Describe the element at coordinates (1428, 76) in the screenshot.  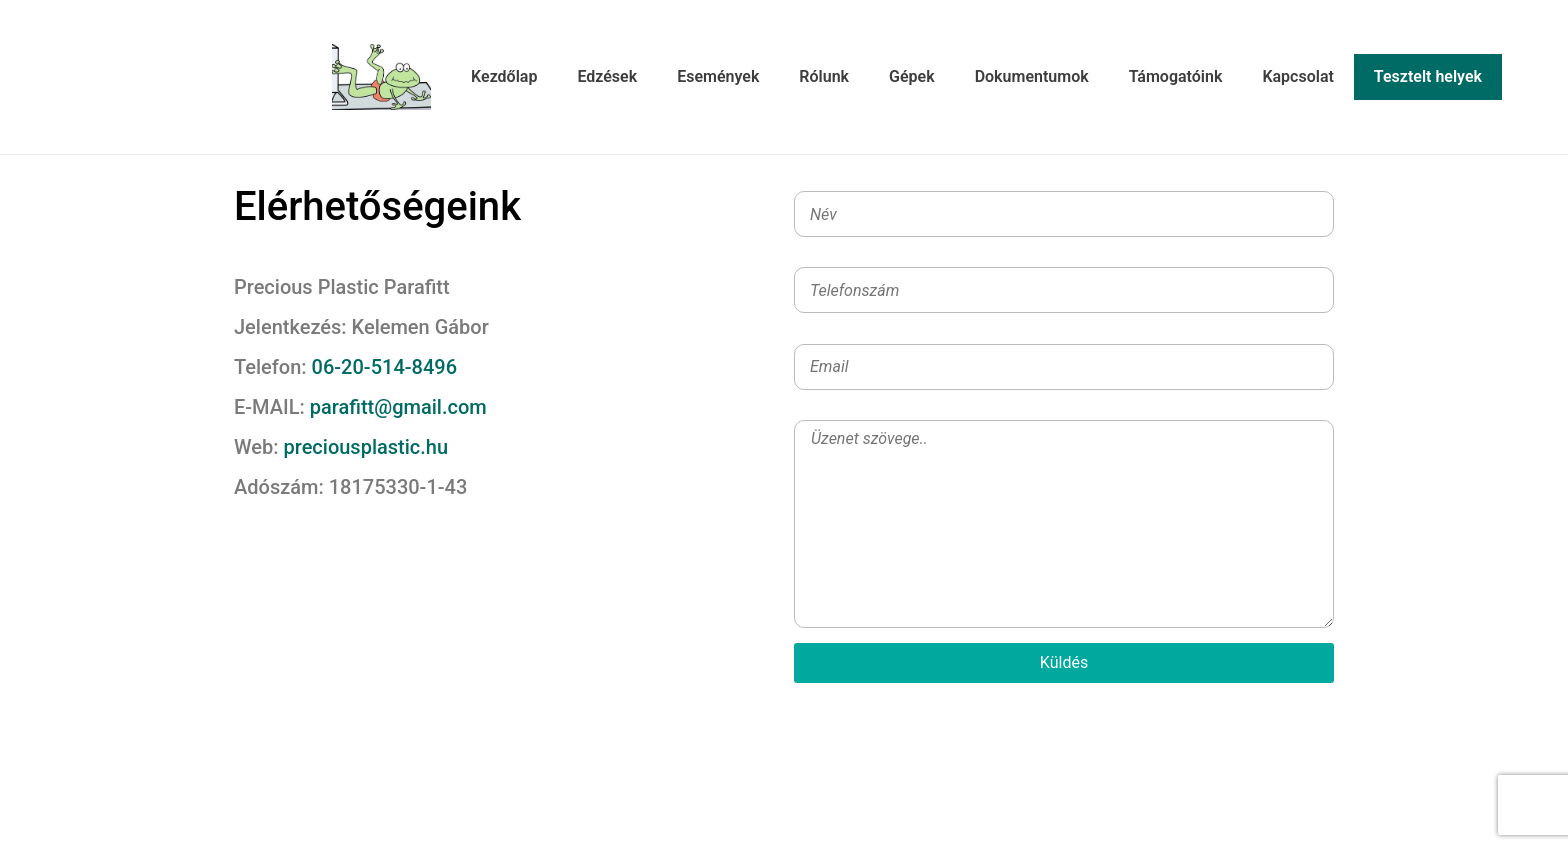
I see `Tesztelt helyek` at that location.